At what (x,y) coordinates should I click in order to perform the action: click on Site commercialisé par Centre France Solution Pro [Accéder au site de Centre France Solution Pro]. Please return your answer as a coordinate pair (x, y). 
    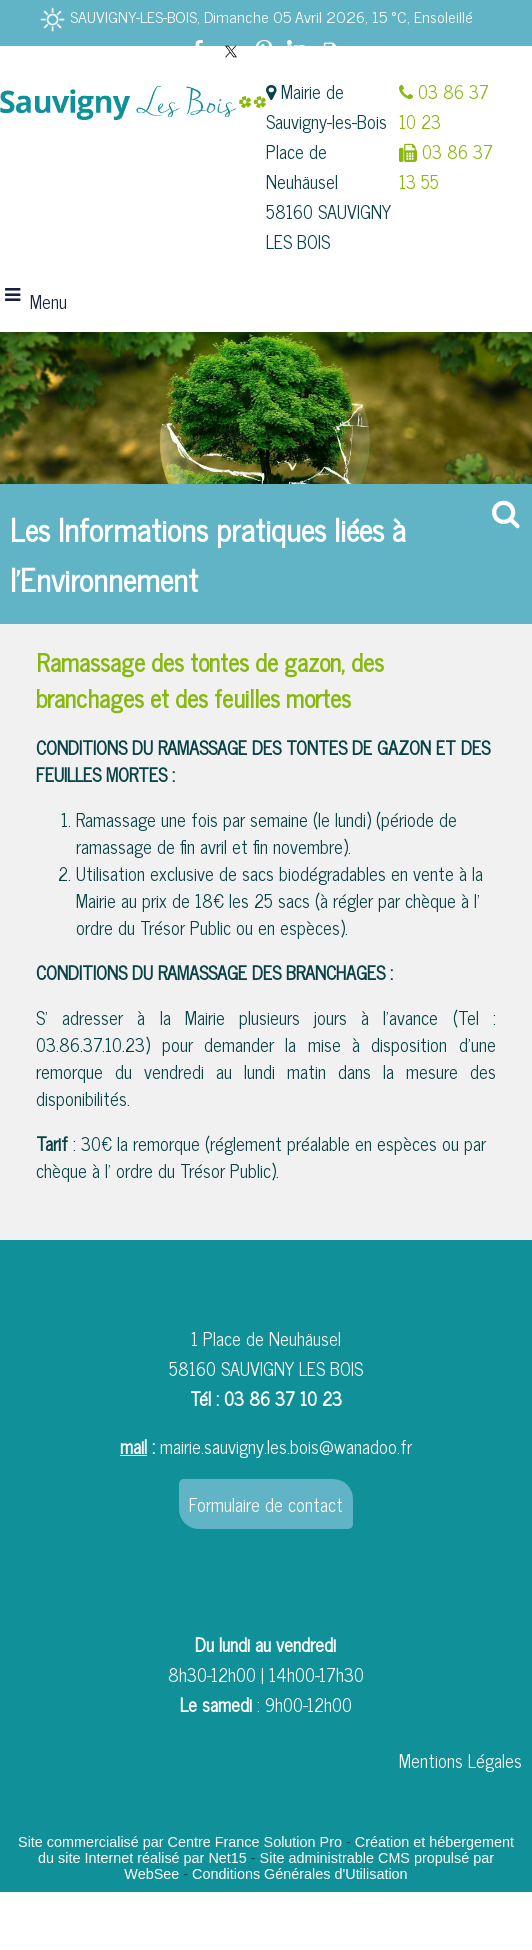
    Looking at the image, I should click on (180, 1842).